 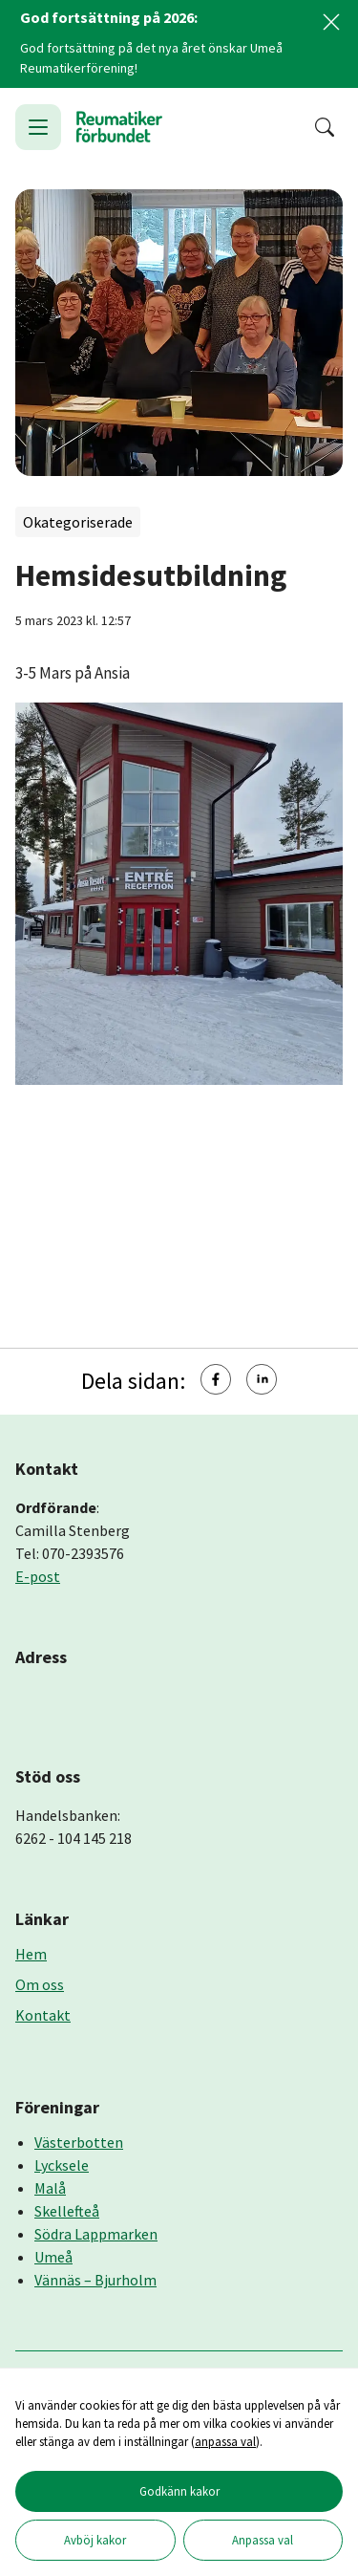 What do you see at coordinates (66, 2210) in the screenshot?
I see `Skellefteå` at bounding box center [66, 2210].